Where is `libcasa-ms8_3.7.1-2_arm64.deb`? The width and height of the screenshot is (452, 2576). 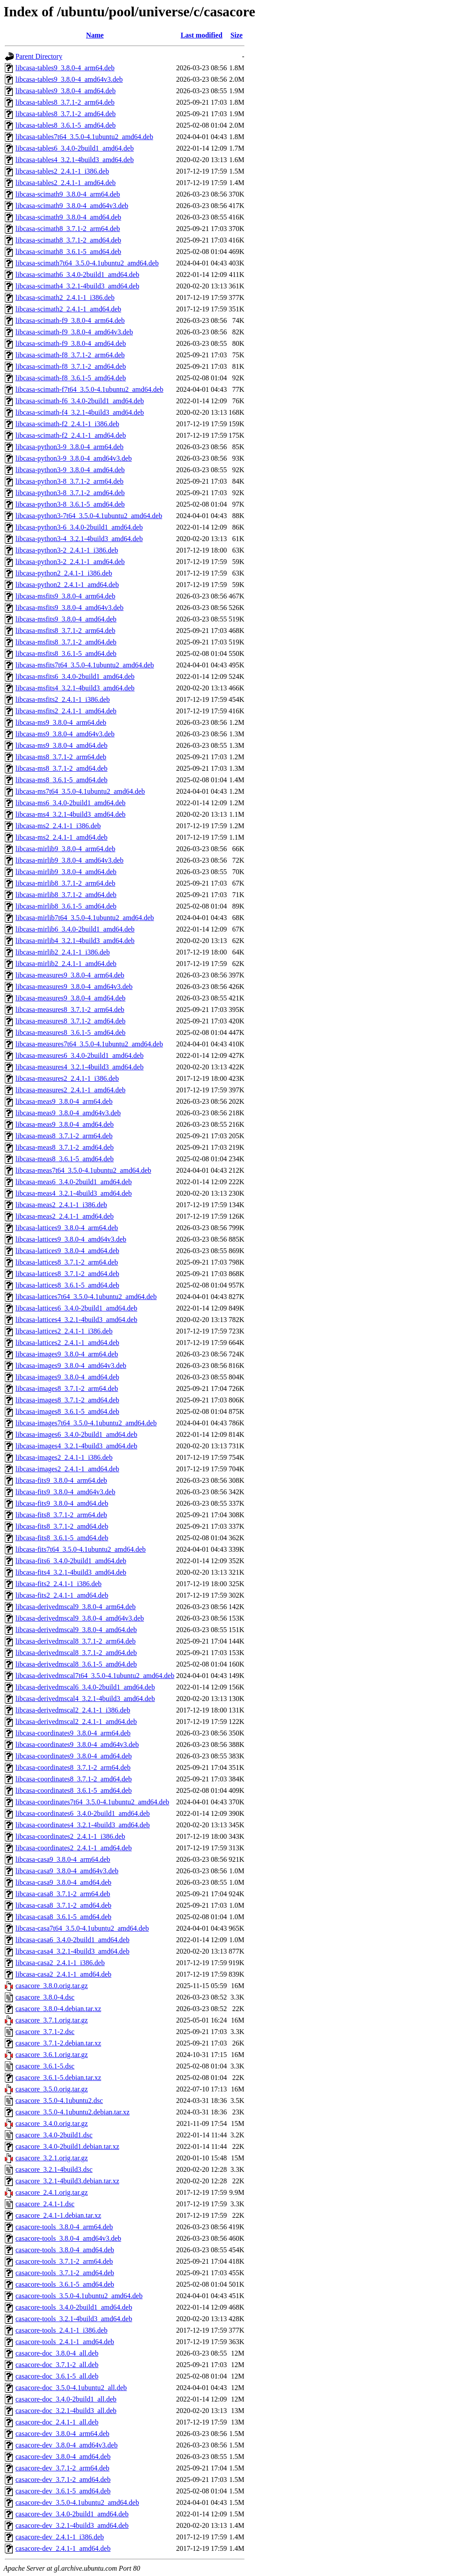
libcasa-ms8_3.7.1-2_arm64.deb is located at coordinates (60, 757).